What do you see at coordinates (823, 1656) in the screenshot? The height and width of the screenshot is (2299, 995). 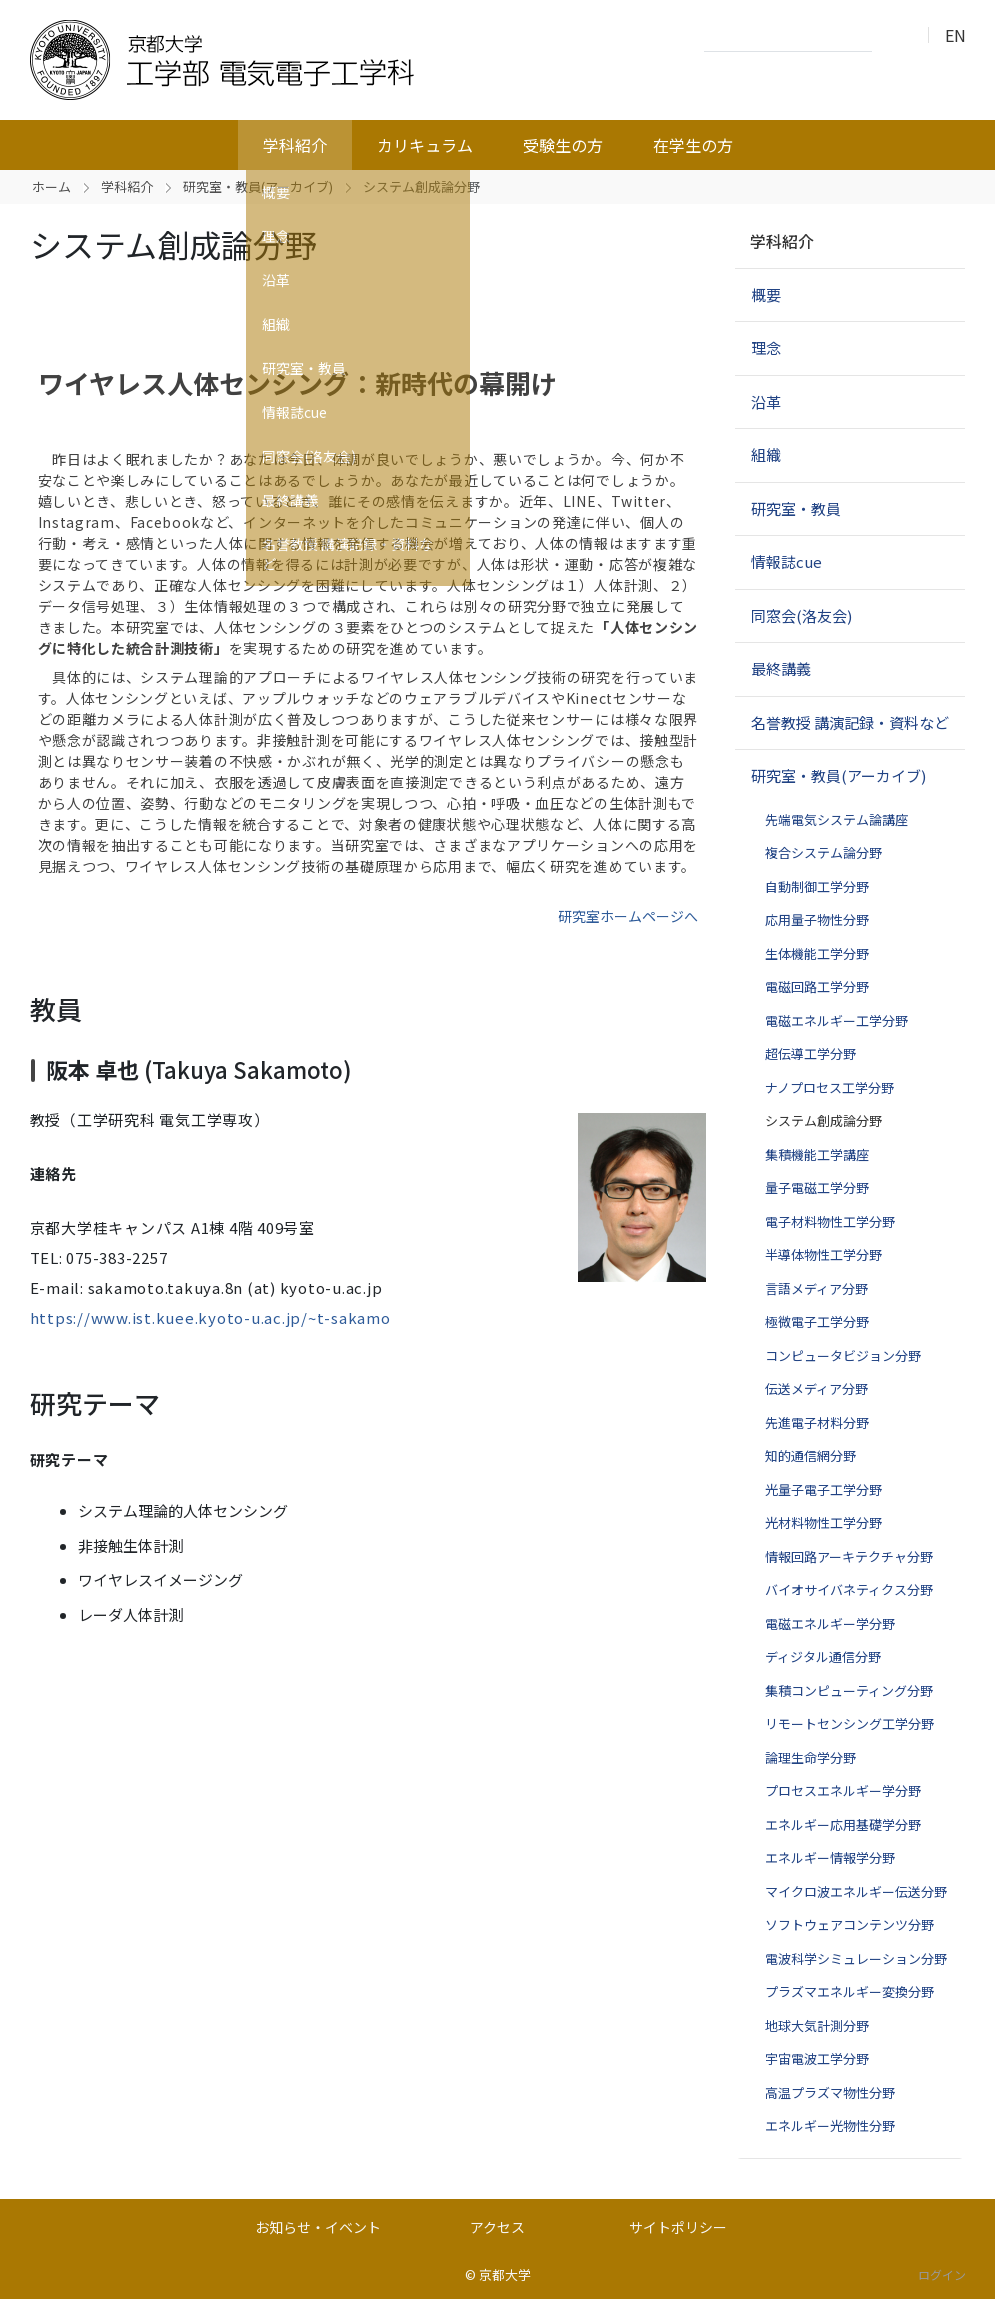 I see `ディジタル通信分野` at bounding box center [823, 1656].